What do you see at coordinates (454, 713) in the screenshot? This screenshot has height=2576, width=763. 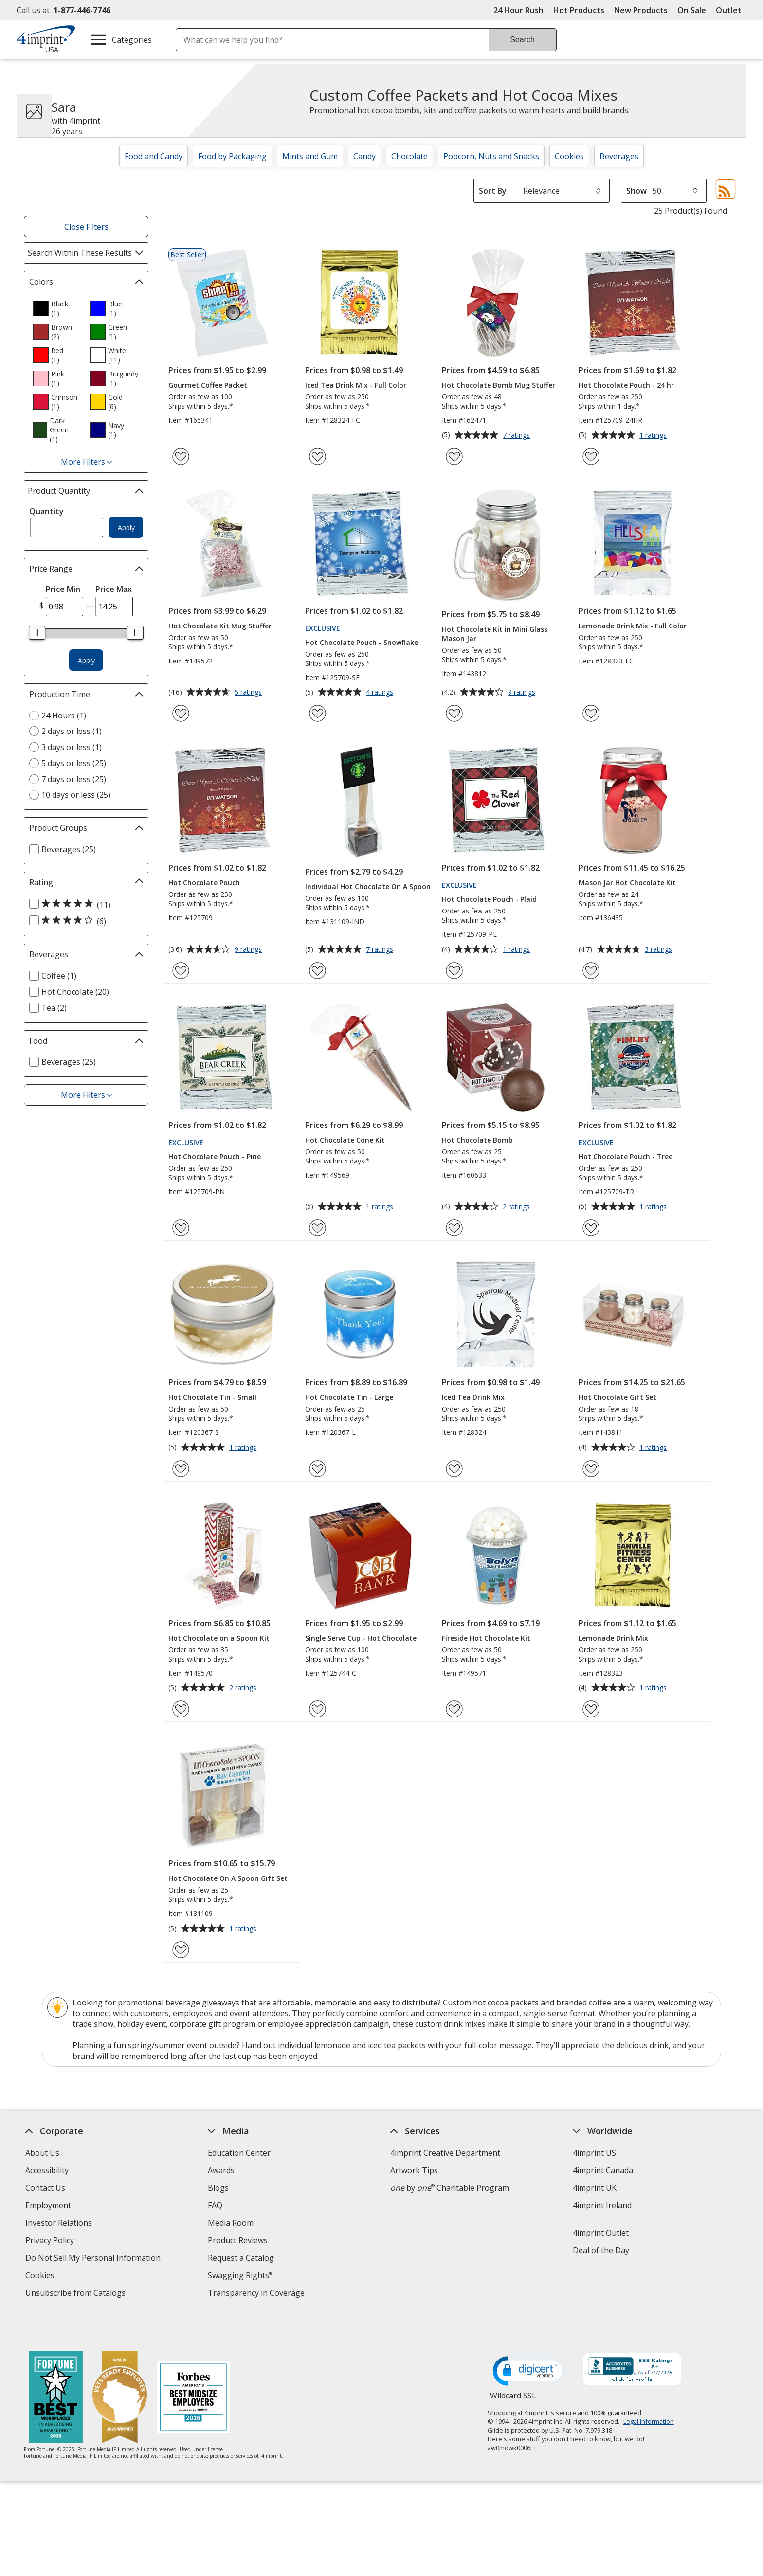 I see `[Add Hot Chocolate Kit in Mini Glass Mason Jar to Favorites]` at bounding box center [454, 713].